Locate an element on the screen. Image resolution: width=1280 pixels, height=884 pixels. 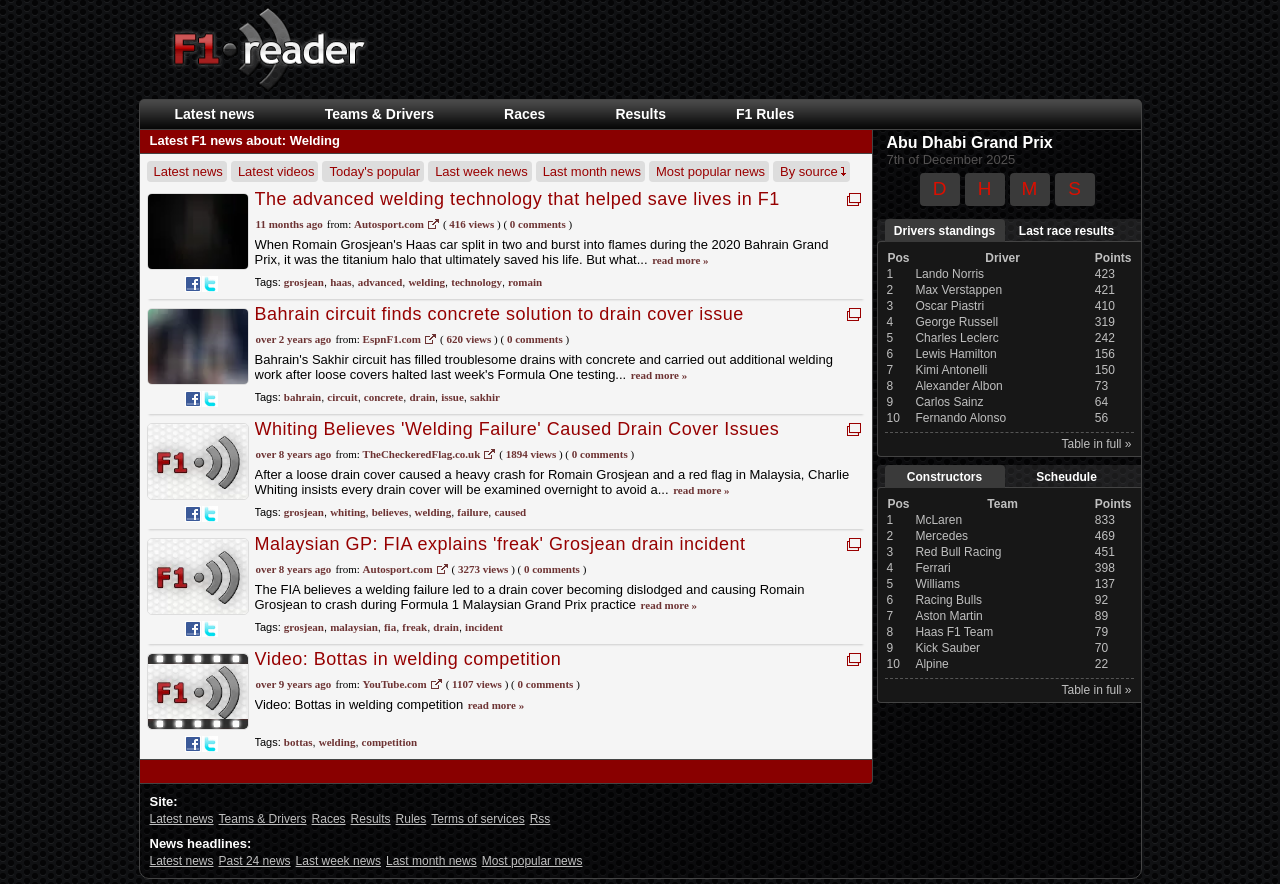
advanced is located at coordinates (380, 282).